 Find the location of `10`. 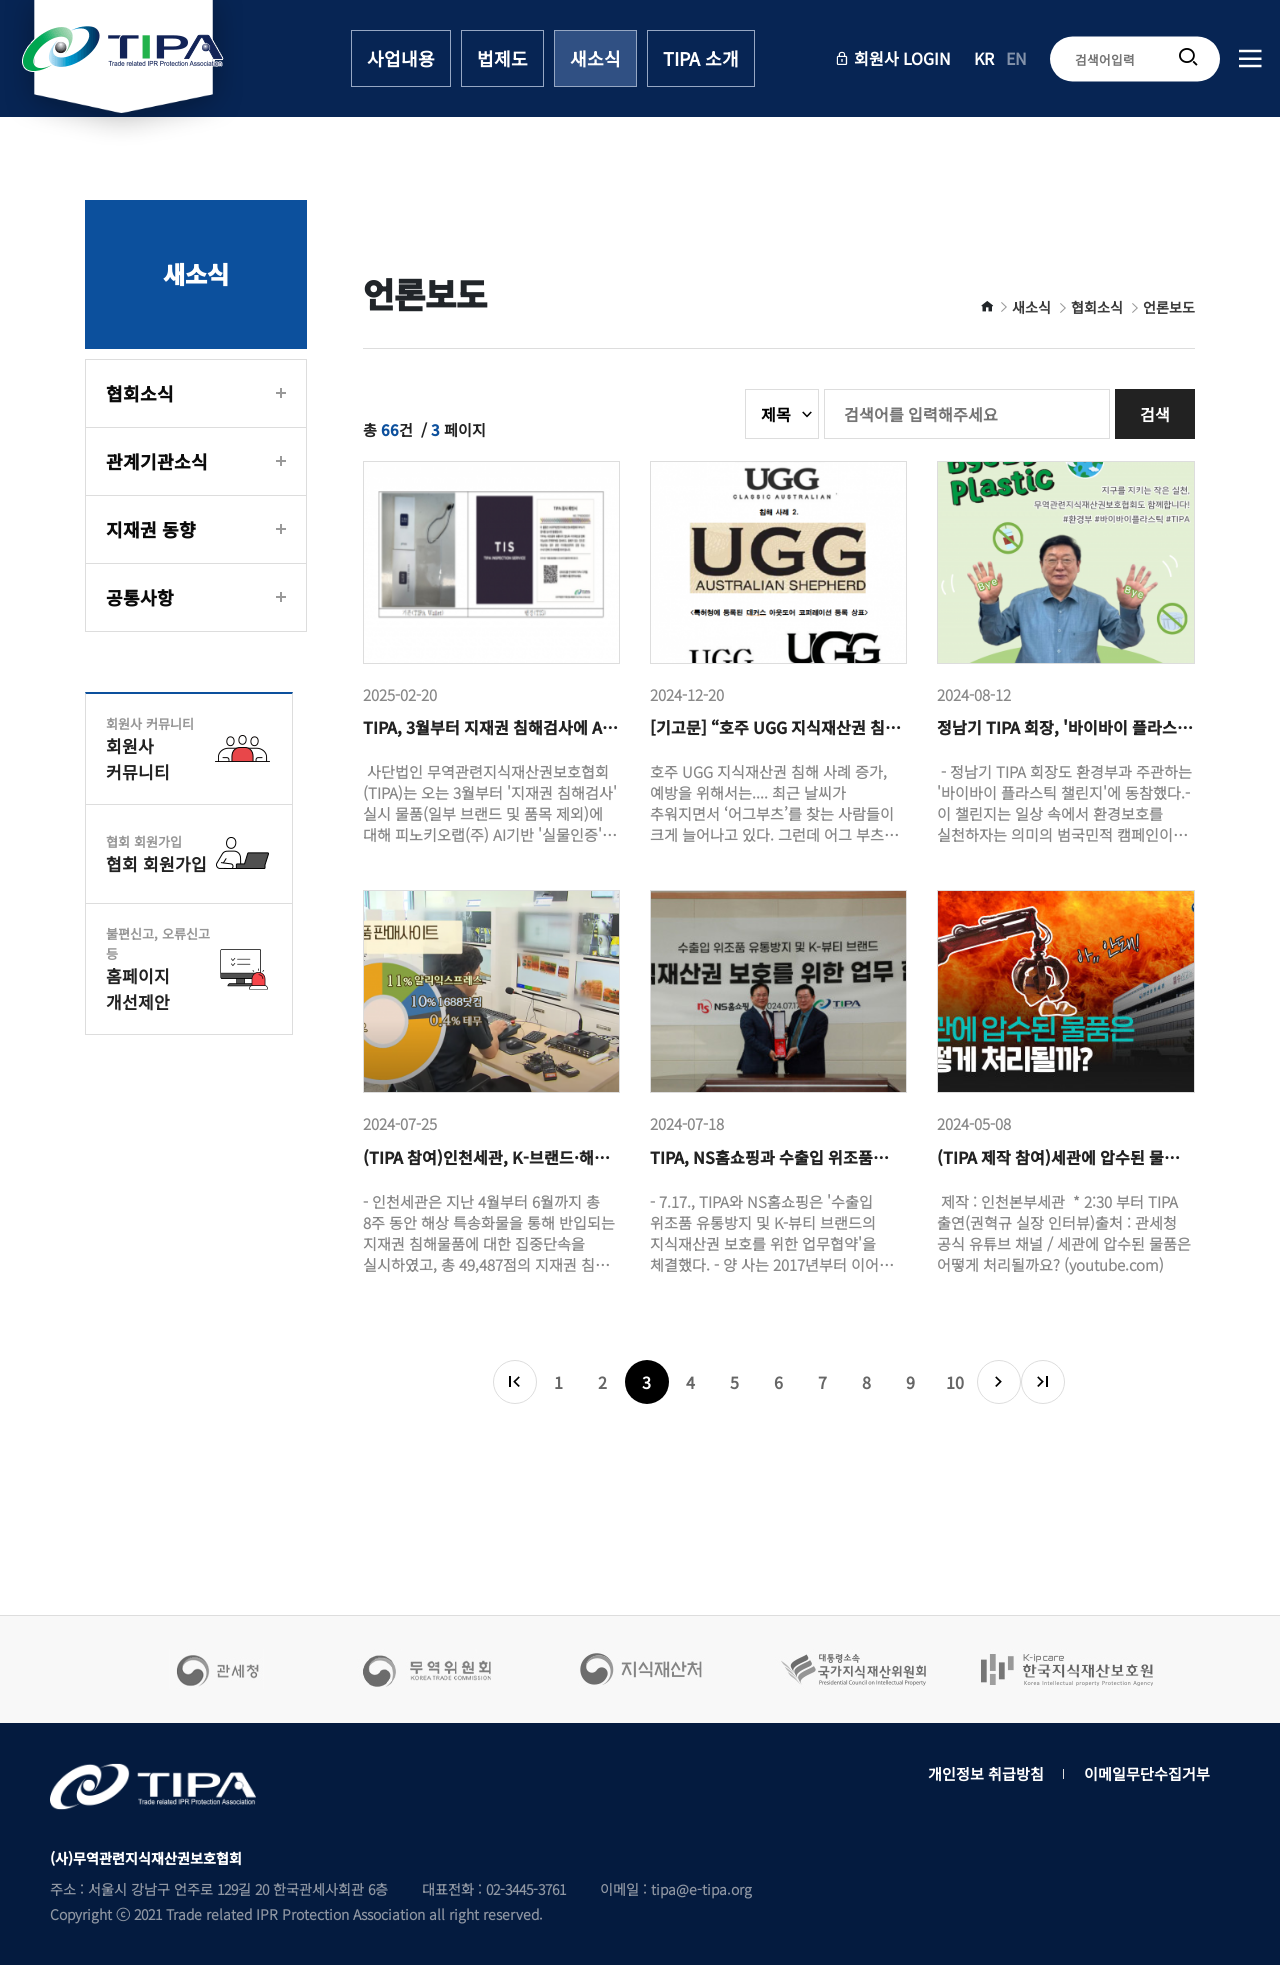

10 is located at coordinates (955, 1382).